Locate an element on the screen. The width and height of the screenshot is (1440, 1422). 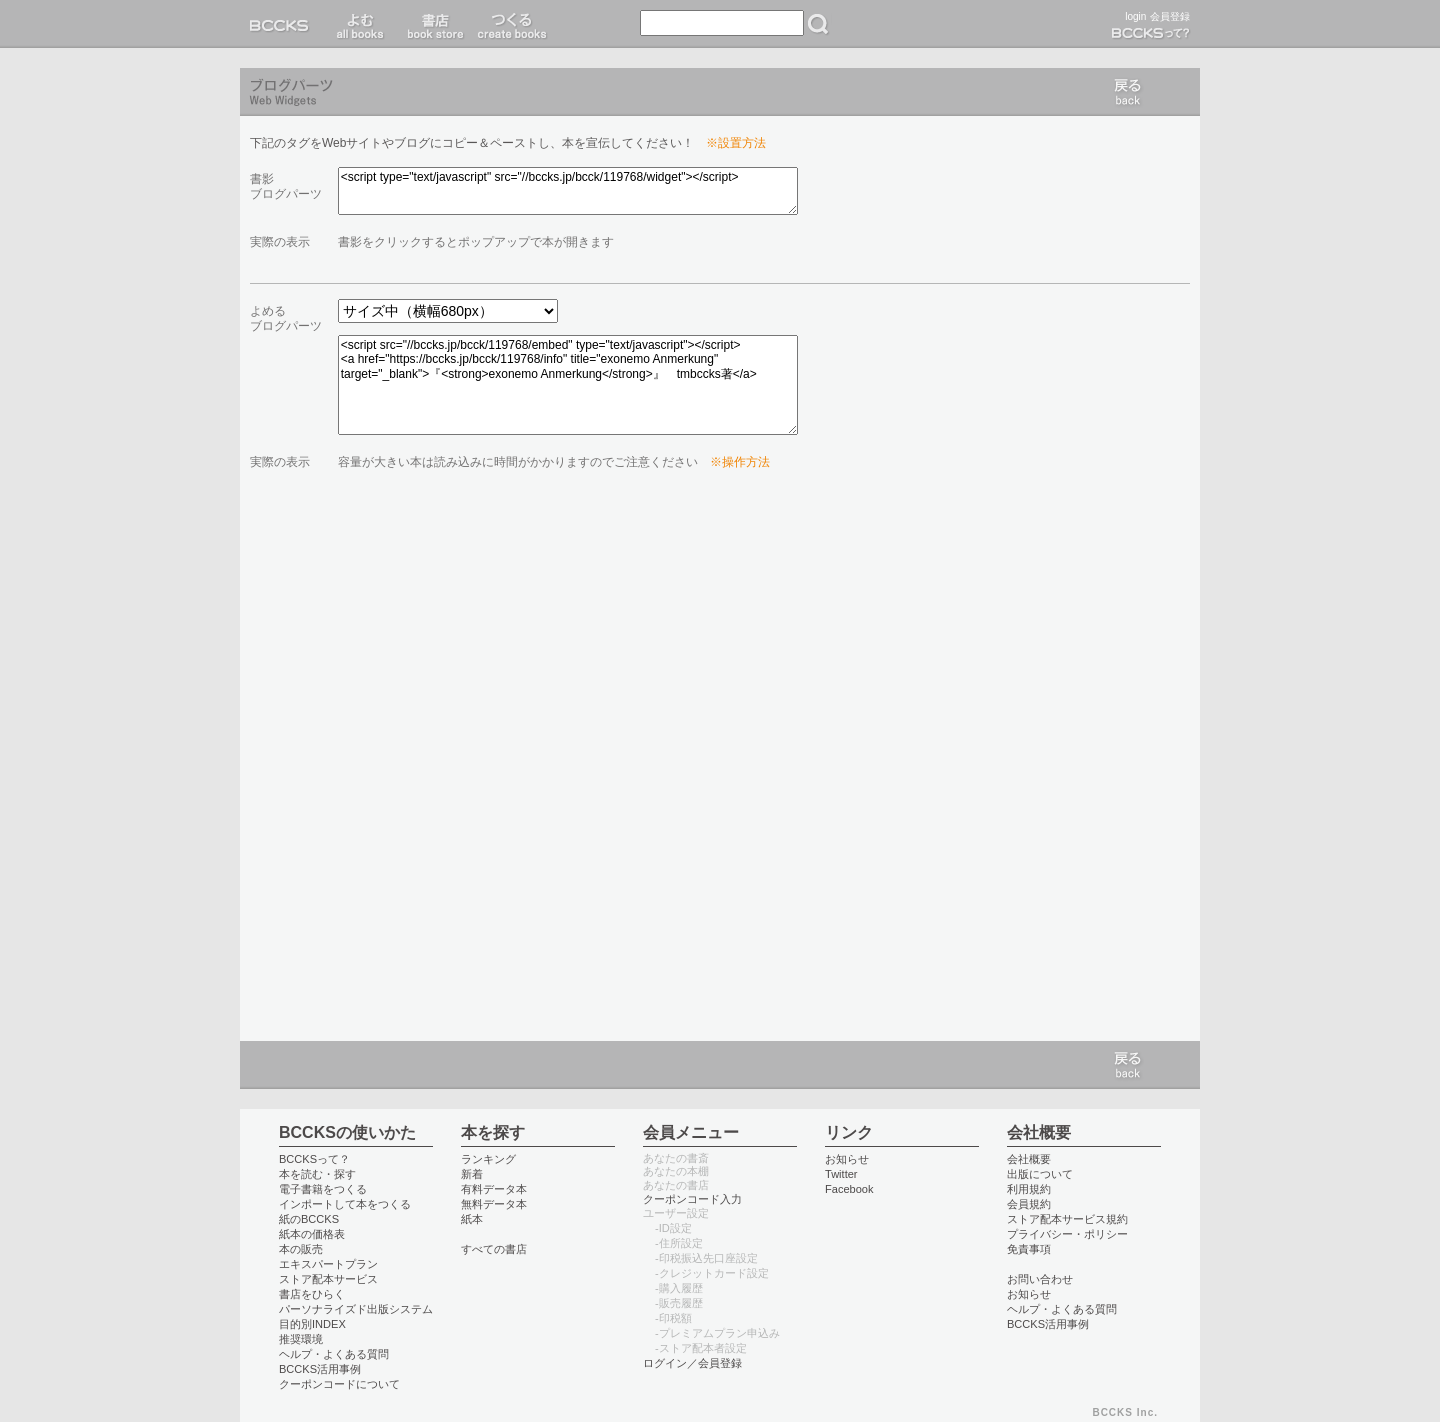
会員登録 is located at coordinates (1170, 16).